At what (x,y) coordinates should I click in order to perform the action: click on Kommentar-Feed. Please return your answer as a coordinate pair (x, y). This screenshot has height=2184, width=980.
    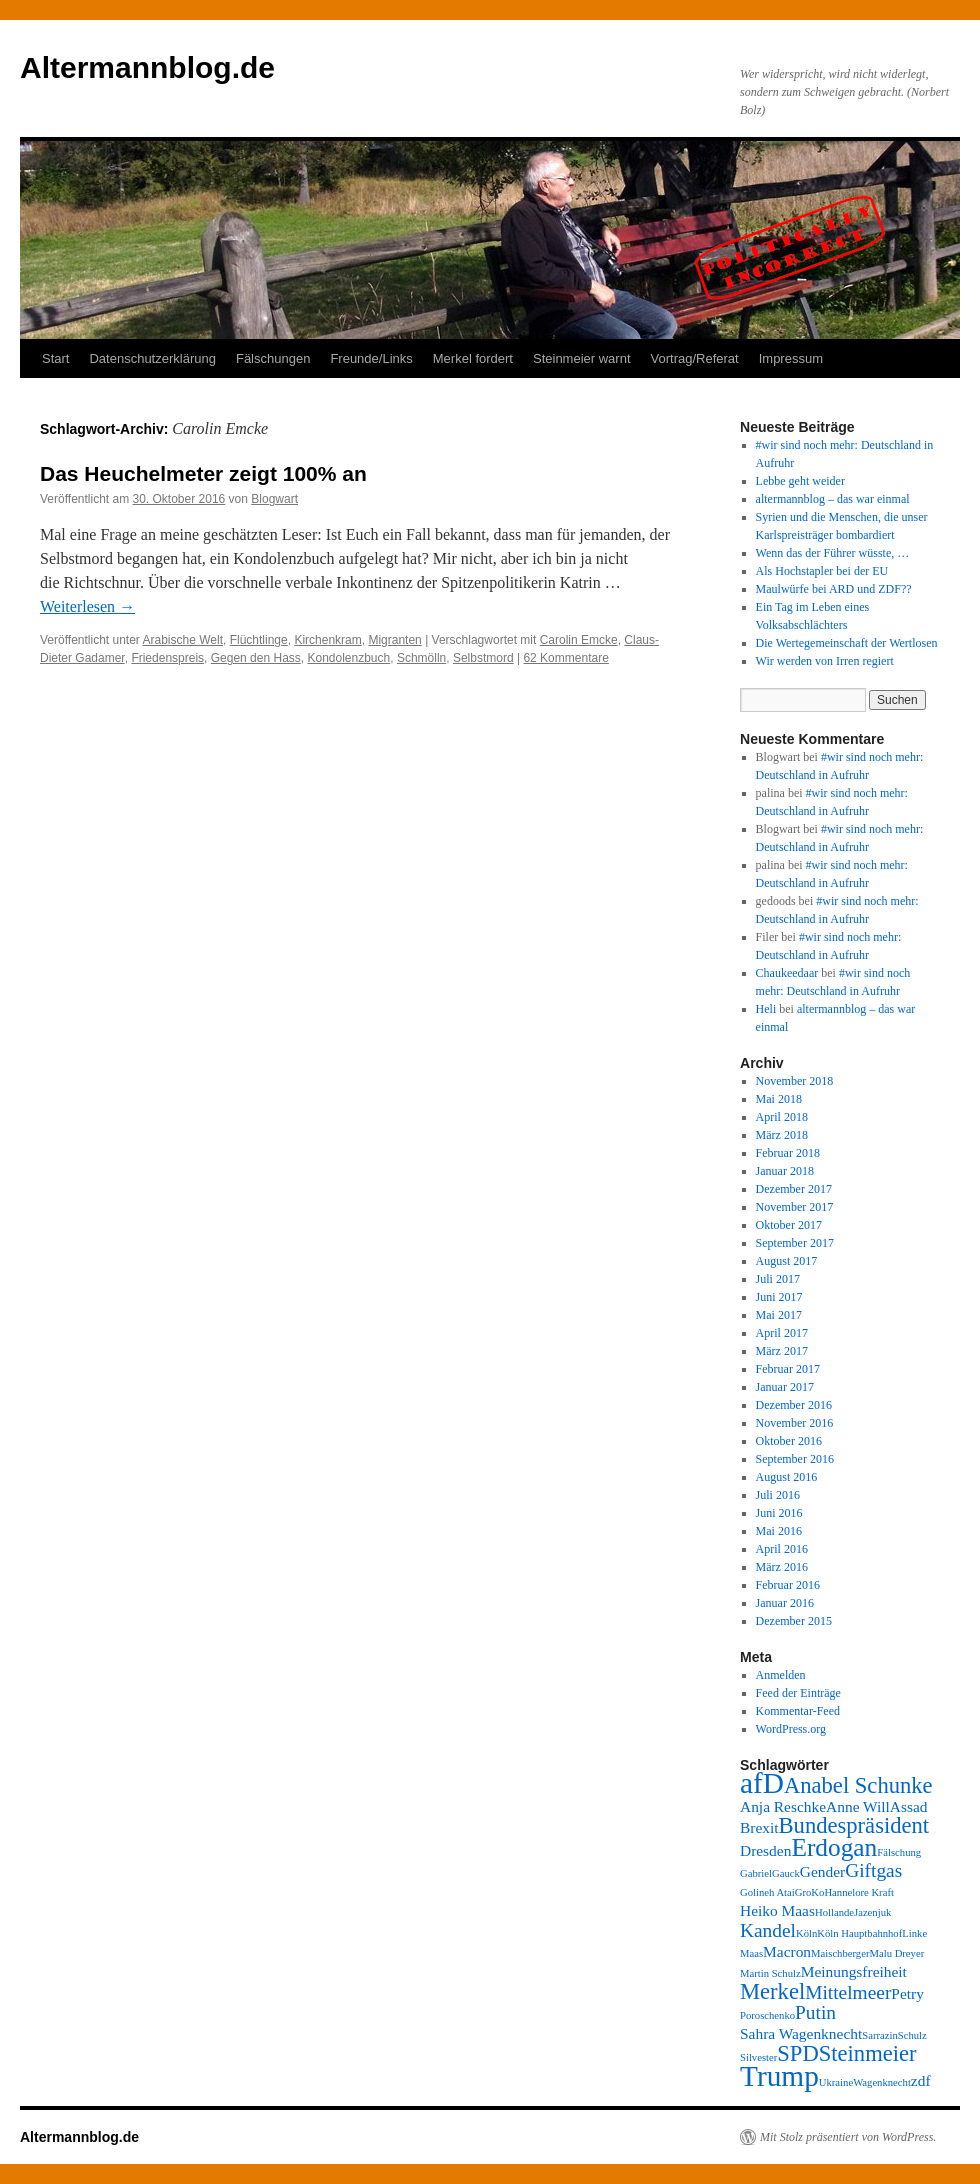
    Looking at the image, I should click on (798, 1711).